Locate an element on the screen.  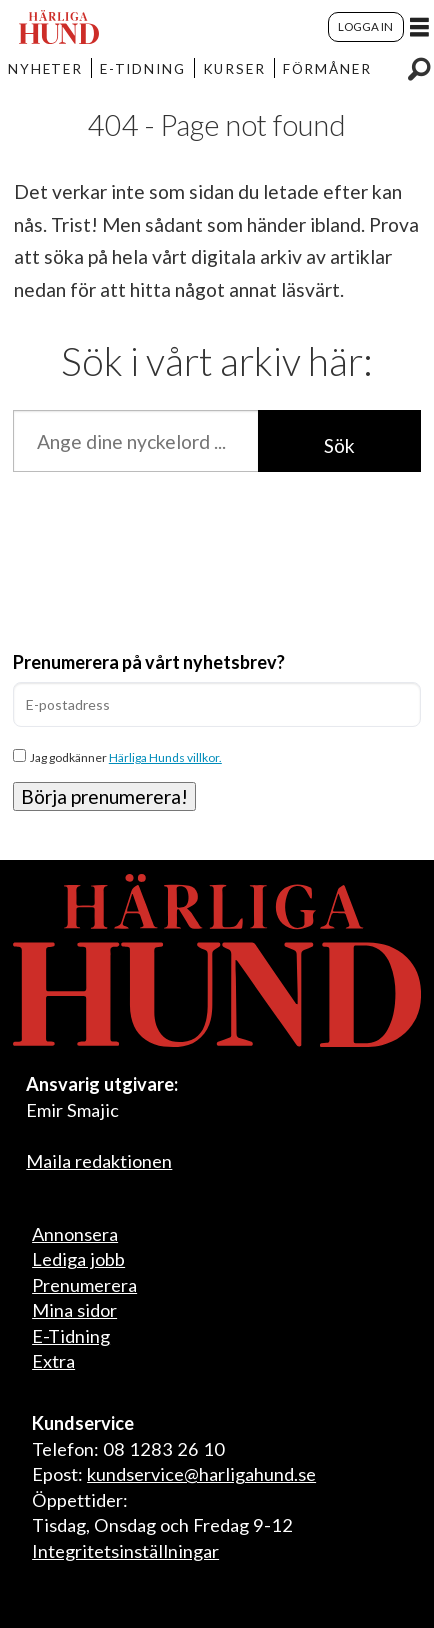
Integritetsinställningar is located at coordinates (125, 1551).